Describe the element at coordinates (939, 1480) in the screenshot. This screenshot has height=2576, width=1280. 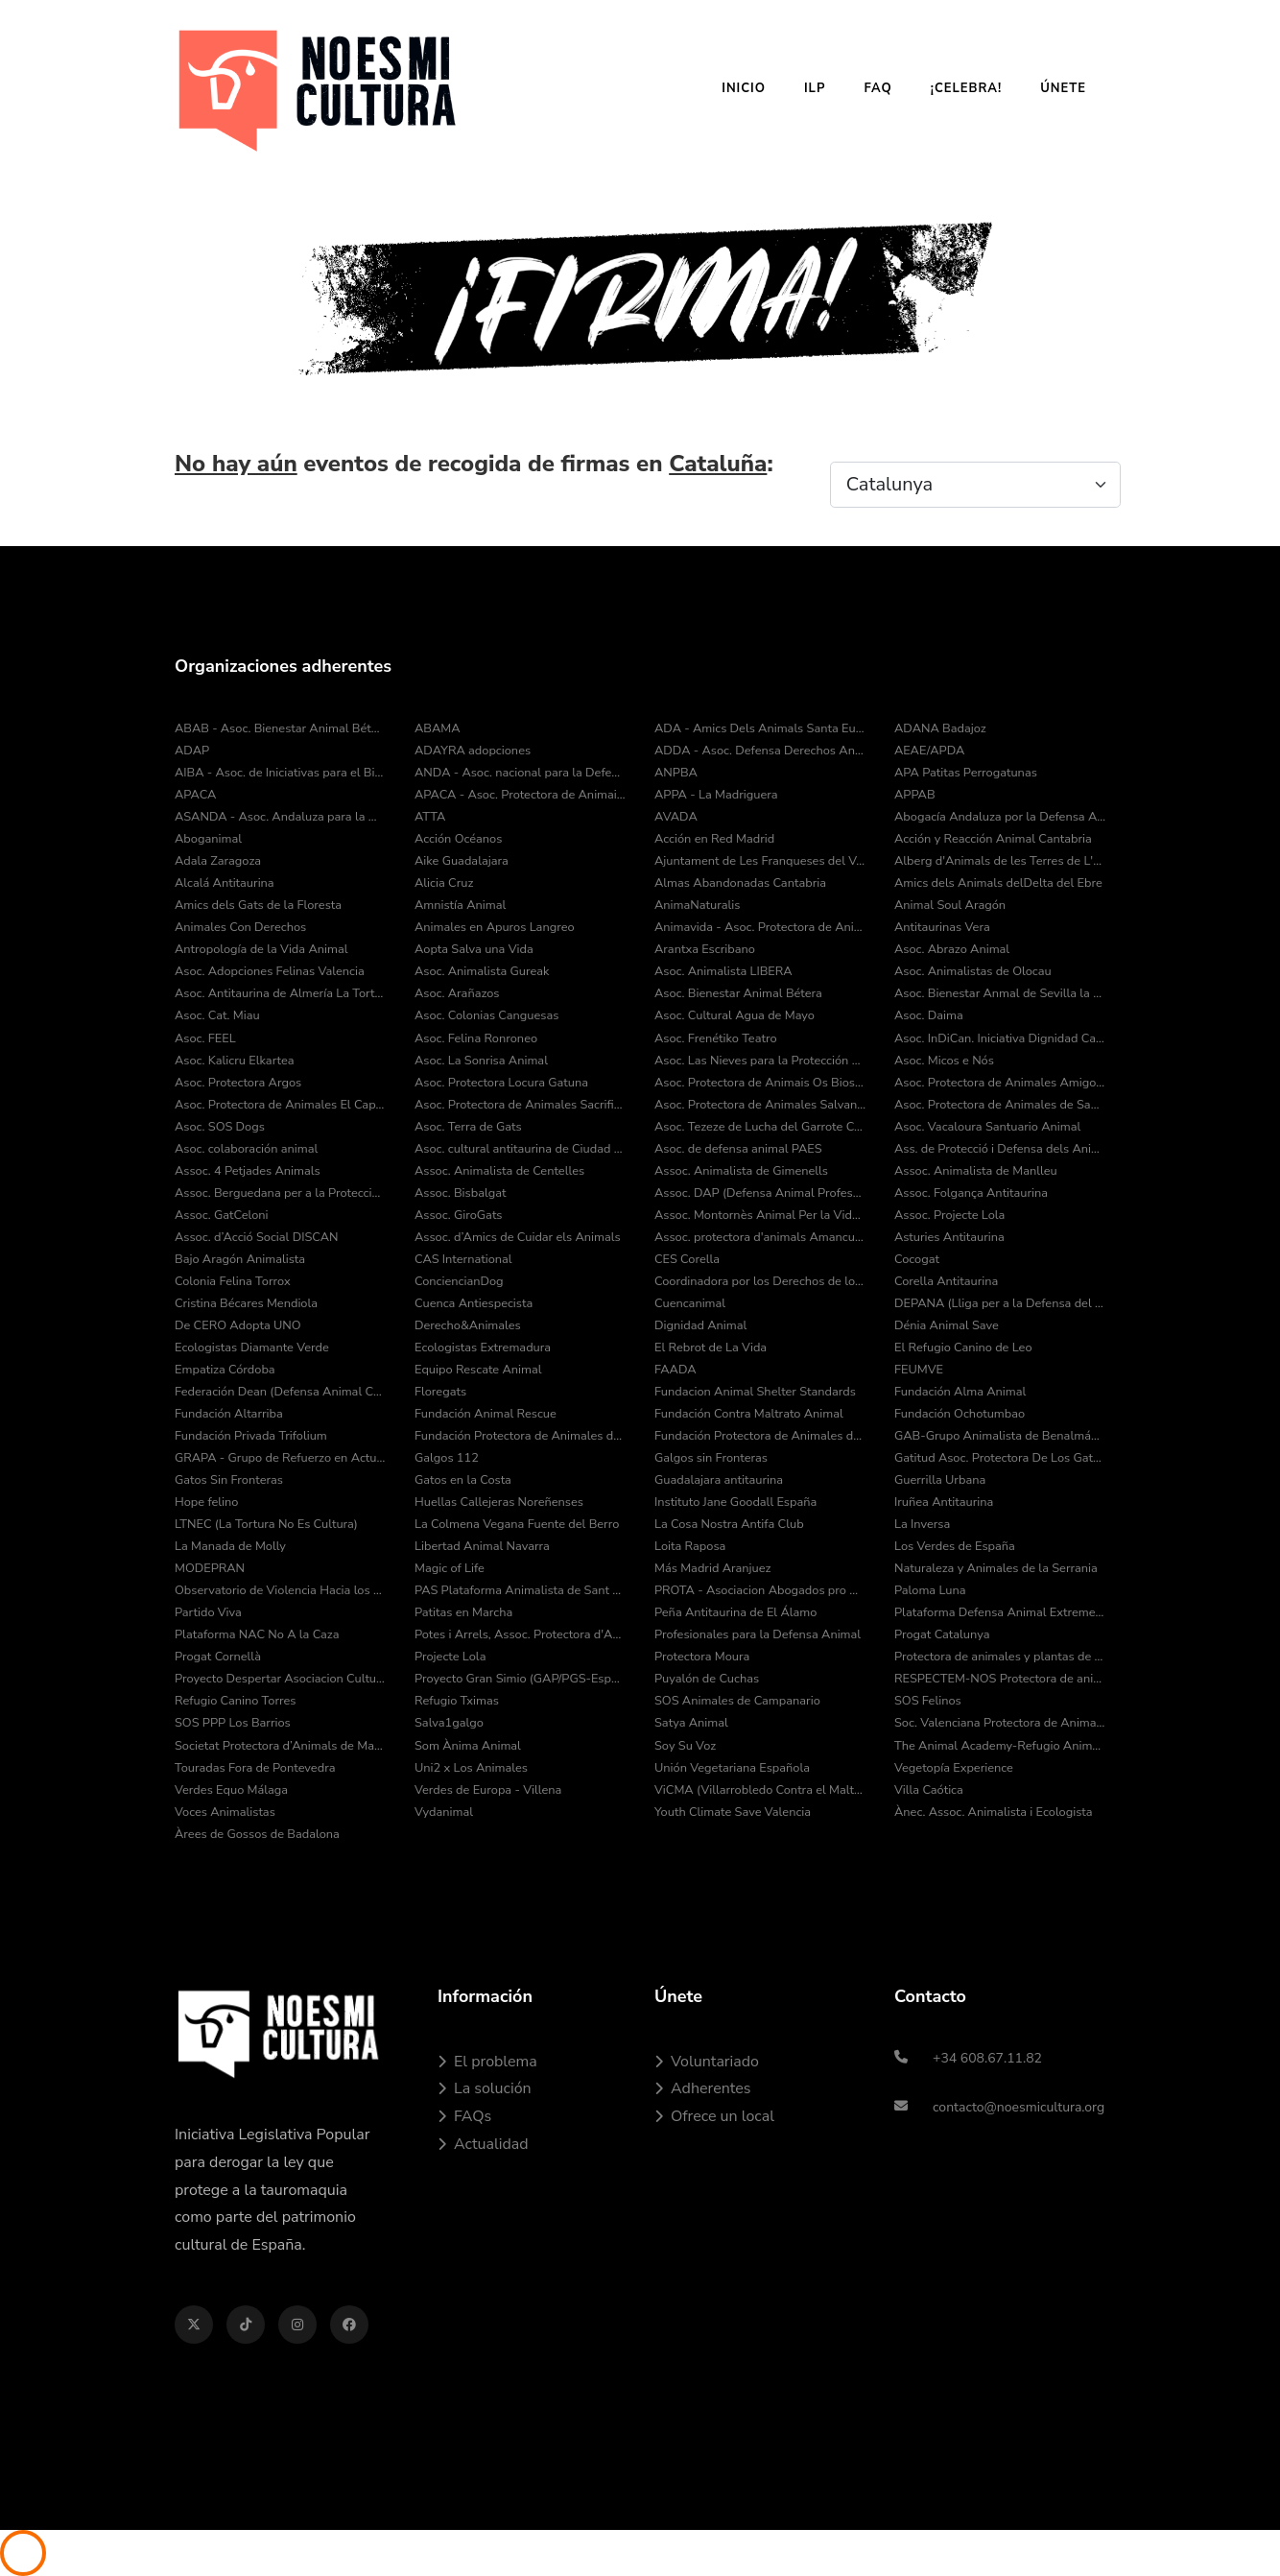
I see `Guerrilla Urbana` at that location.